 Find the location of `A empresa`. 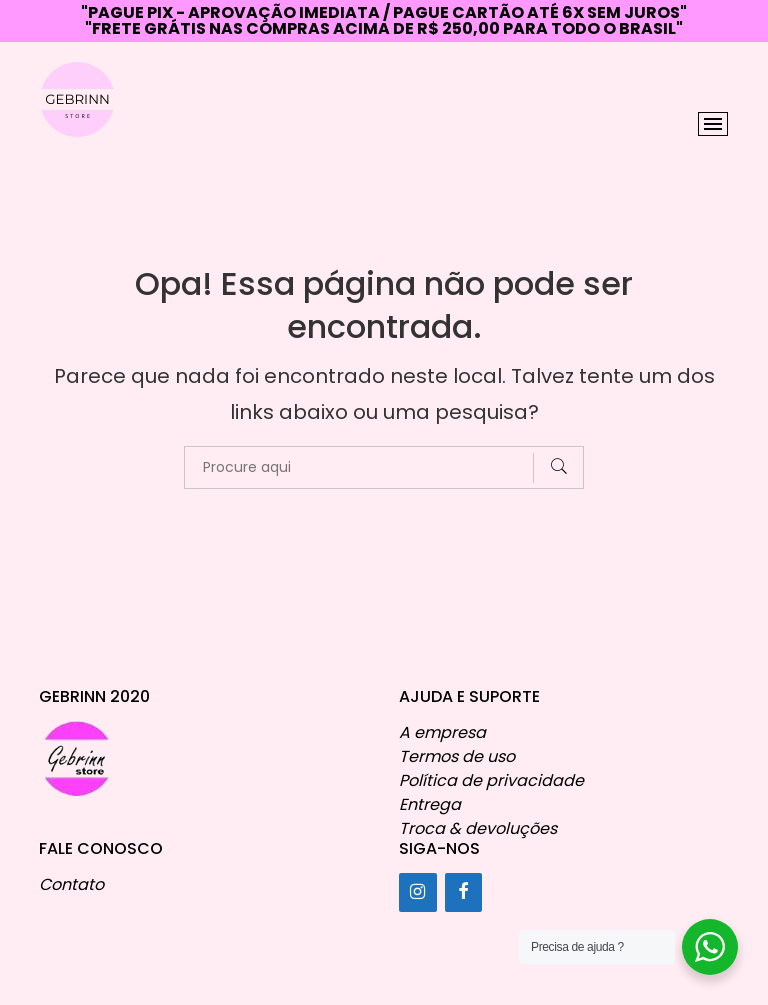

A empresa is located at coordinates (442, 732).